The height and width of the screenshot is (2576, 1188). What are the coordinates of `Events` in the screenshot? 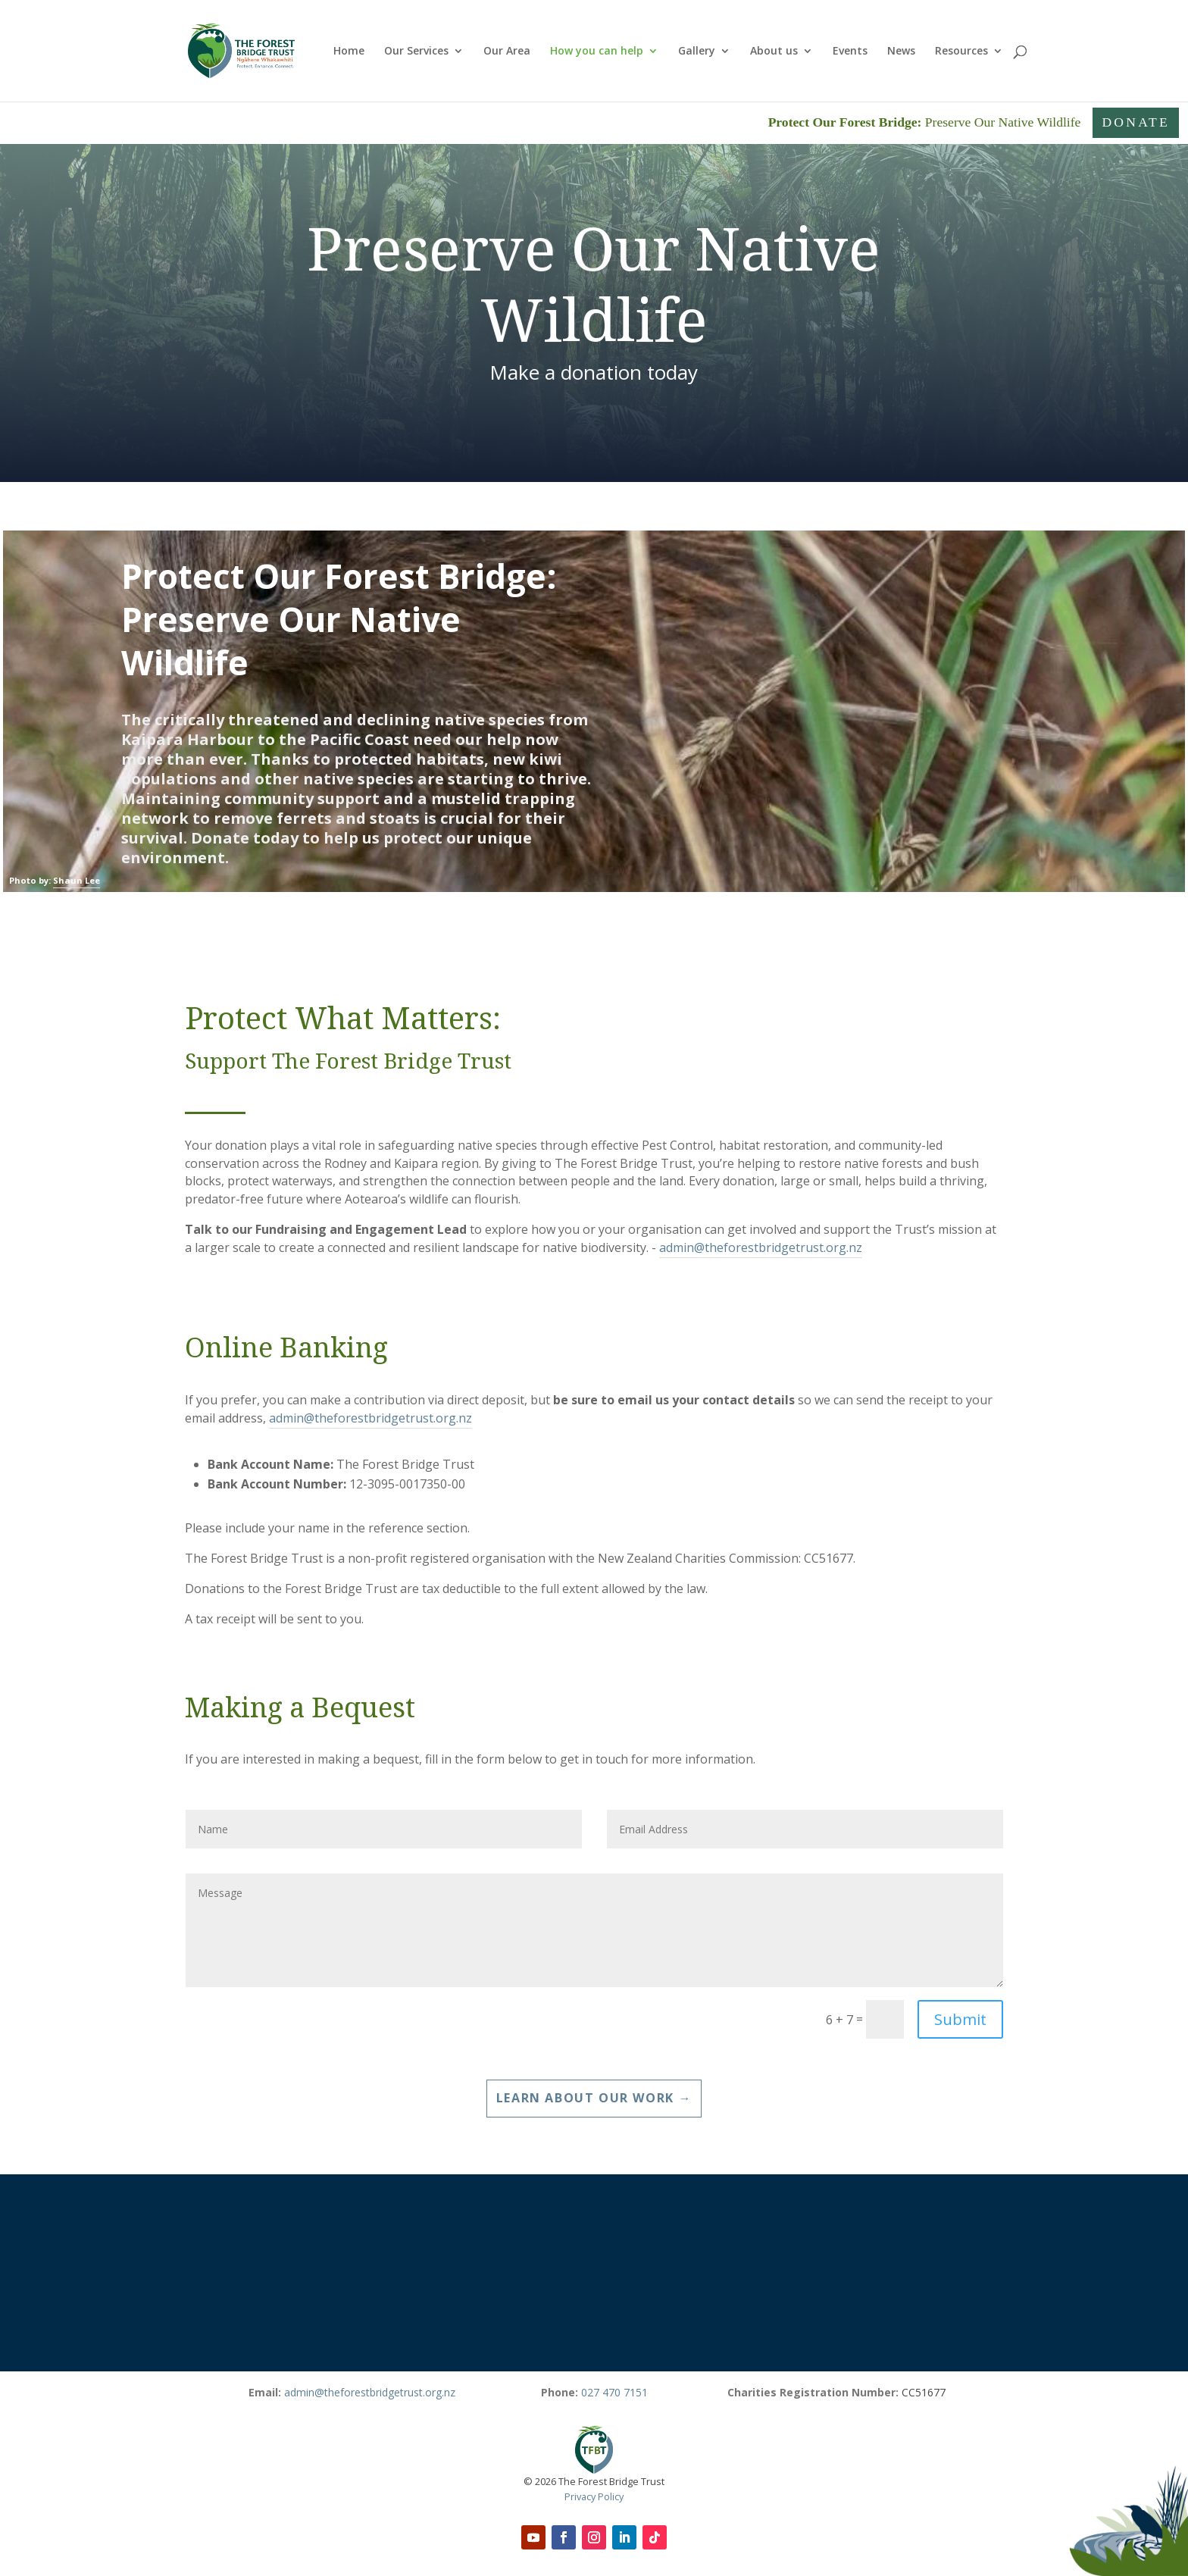 It's located at (850, 51).